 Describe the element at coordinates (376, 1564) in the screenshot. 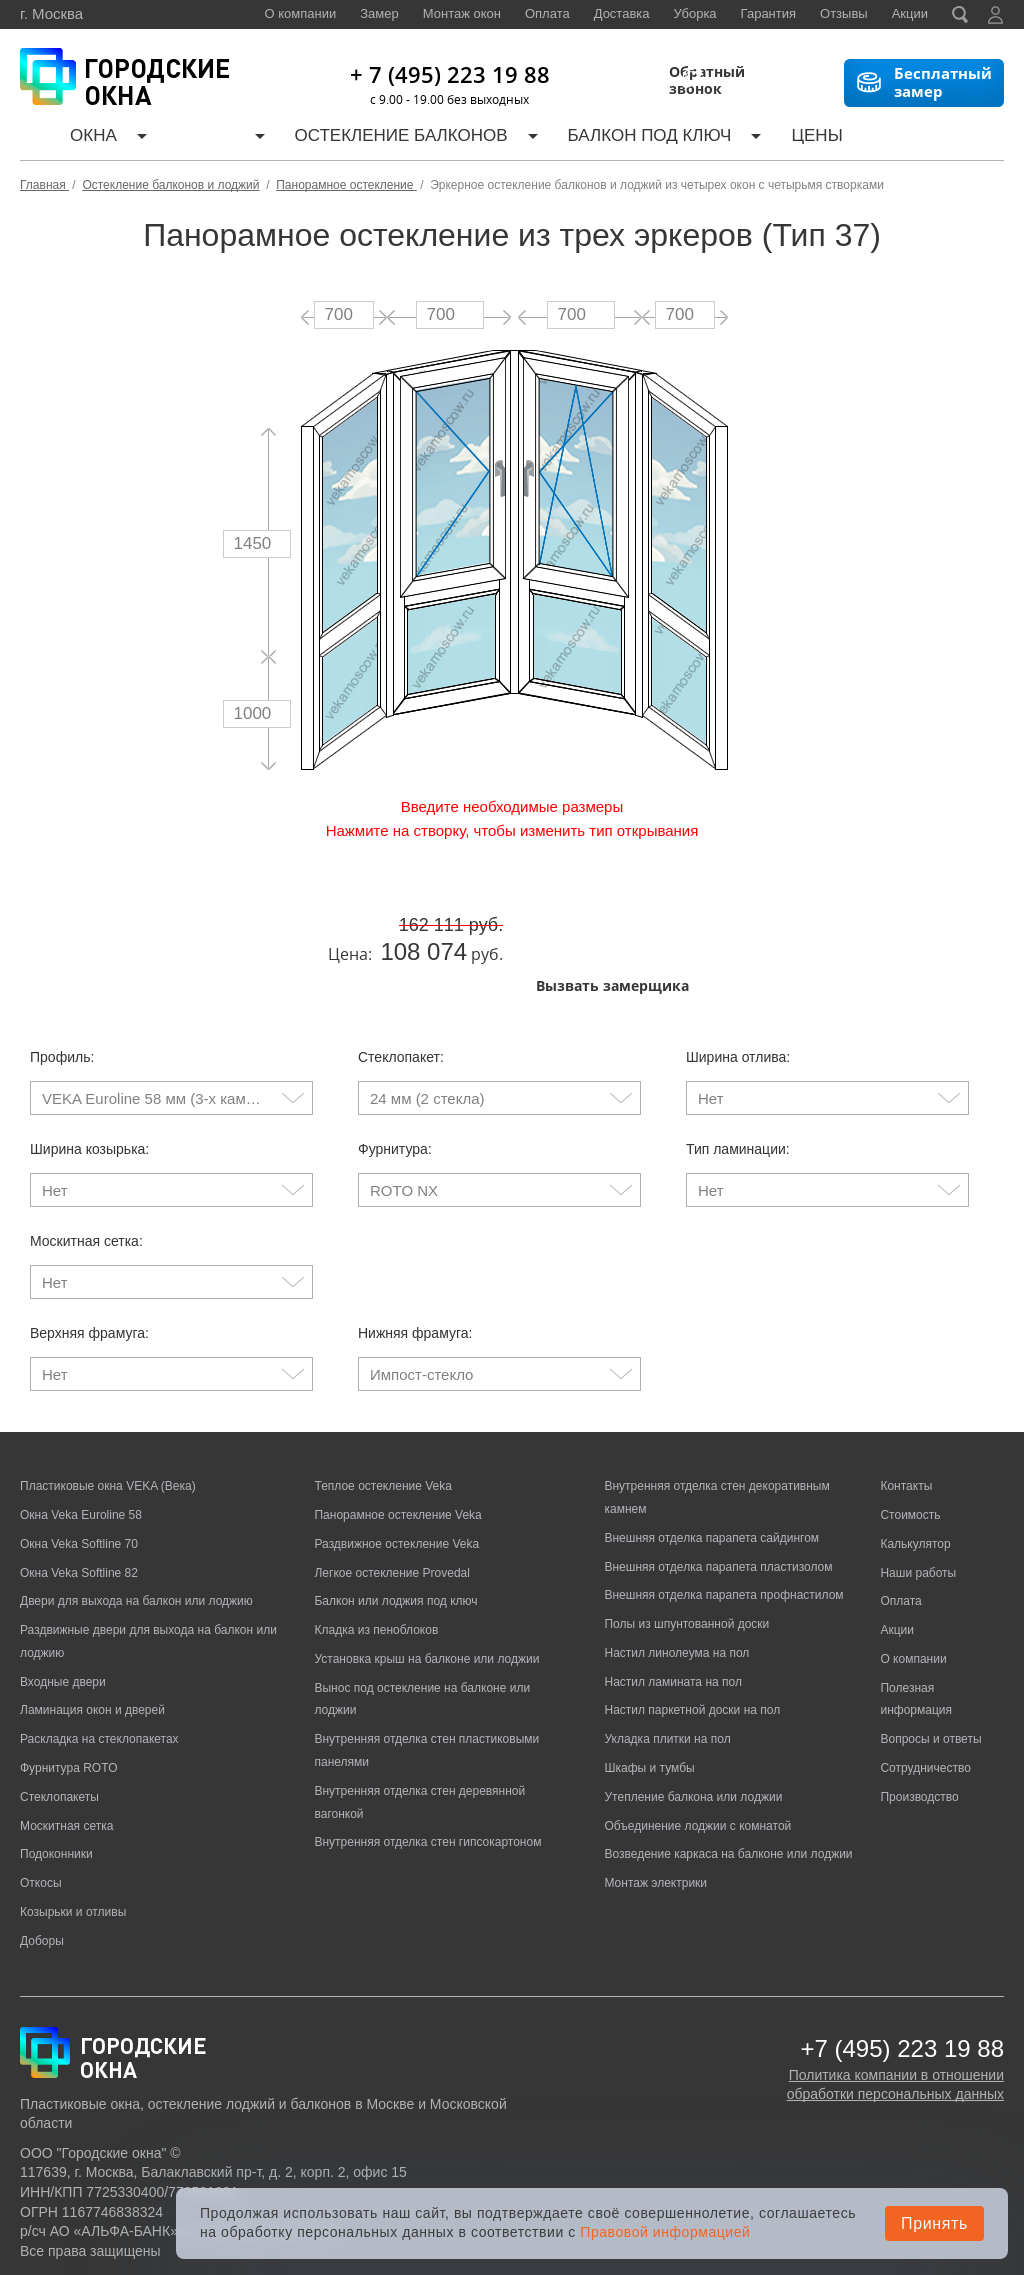

I see `Кладка из пеноблоков` at that location.